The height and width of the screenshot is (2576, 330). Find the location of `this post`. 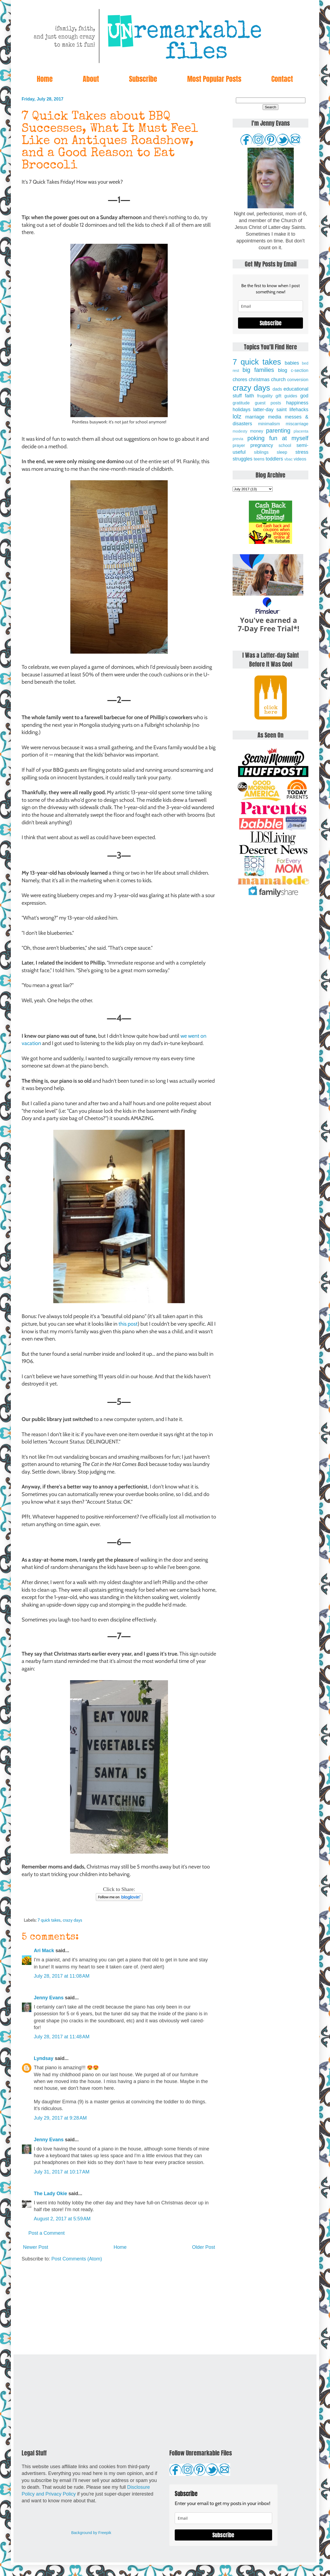

this post is located at coordinates (128, 1324).